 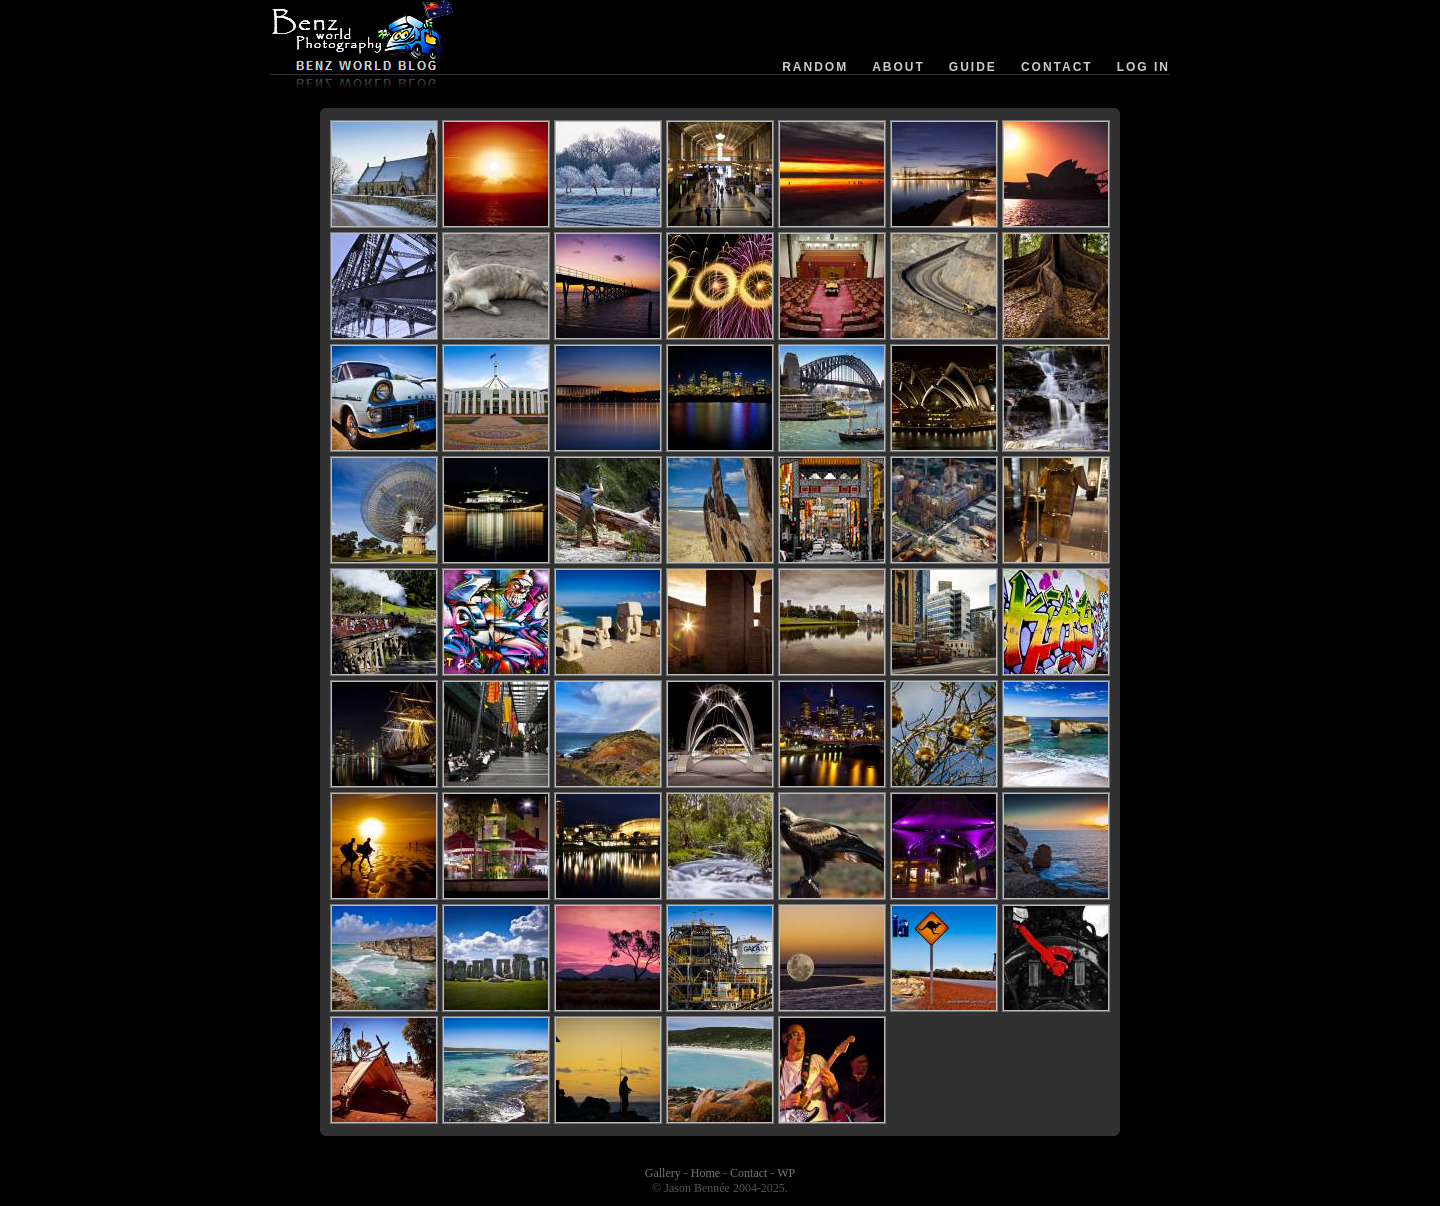 I want to click on WP, so click(x=786, y=1173).